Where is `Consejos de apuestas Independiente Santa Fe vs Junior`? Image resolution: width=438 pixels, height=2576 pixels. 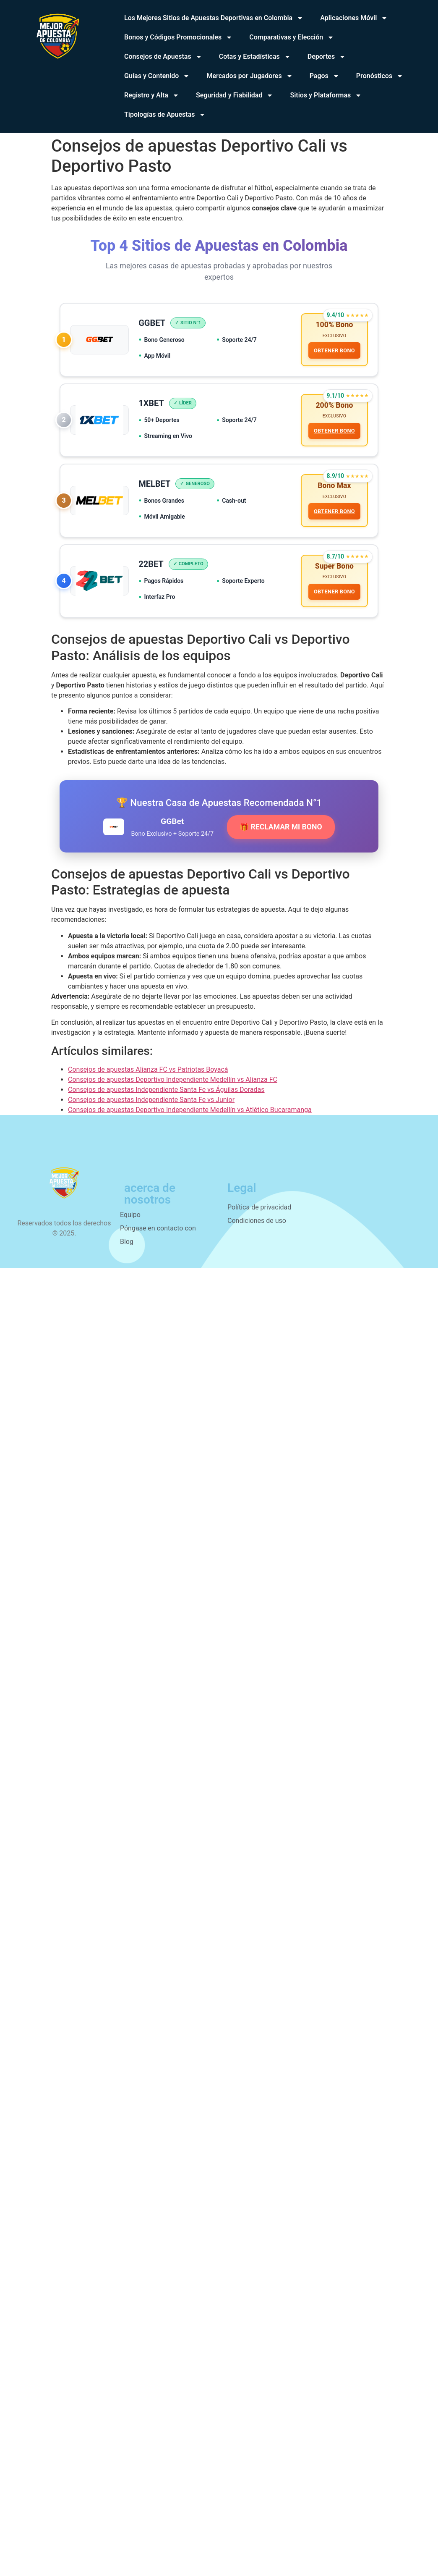
Consejos de apuestas Independiente Santa Fe vs Junior is located at coordinates (151, 1103).